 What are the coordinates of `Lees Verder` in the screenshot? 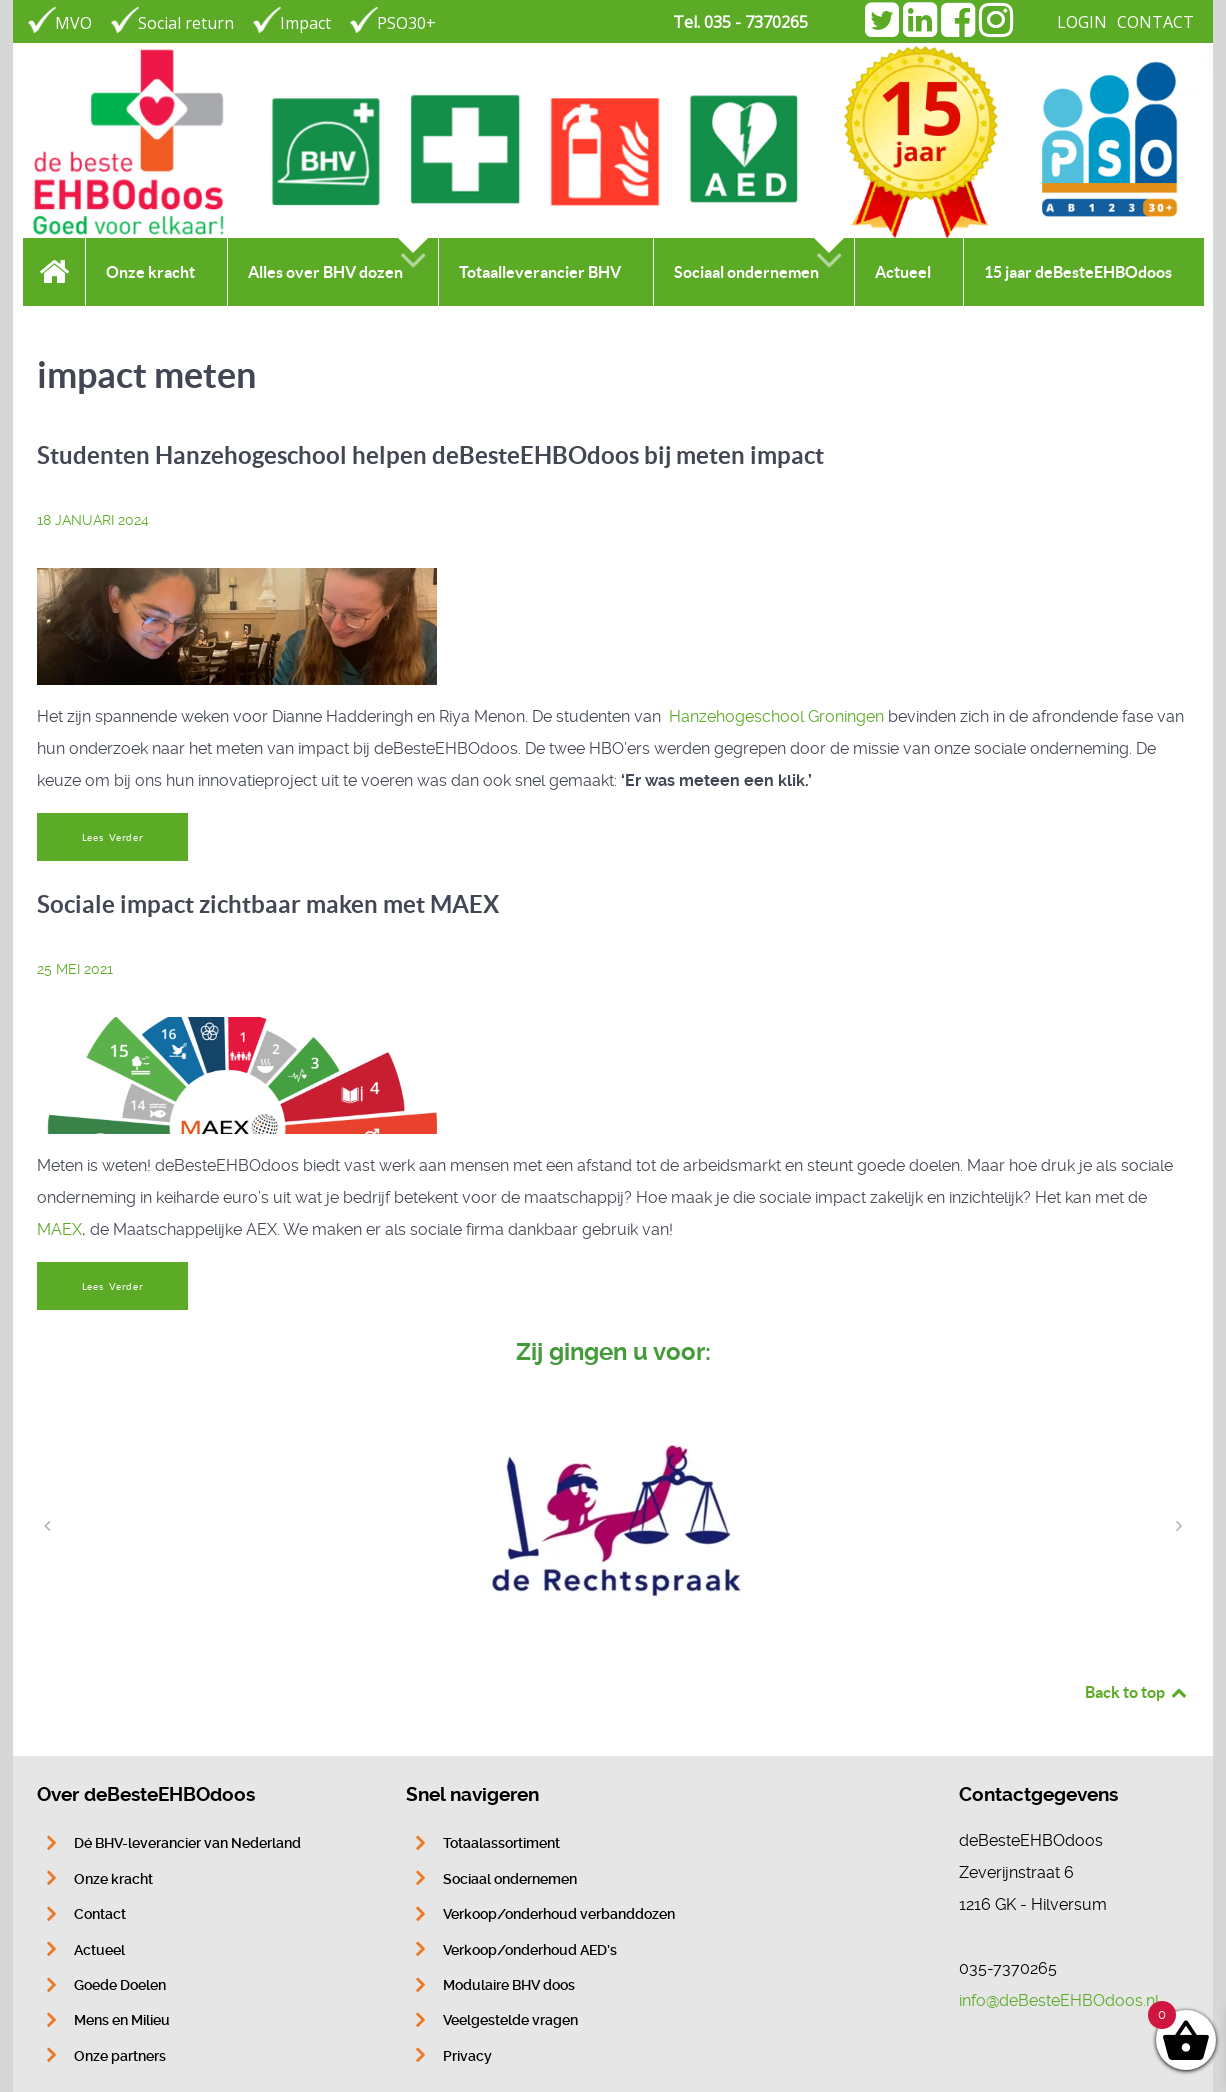 It's located at (113, 837).